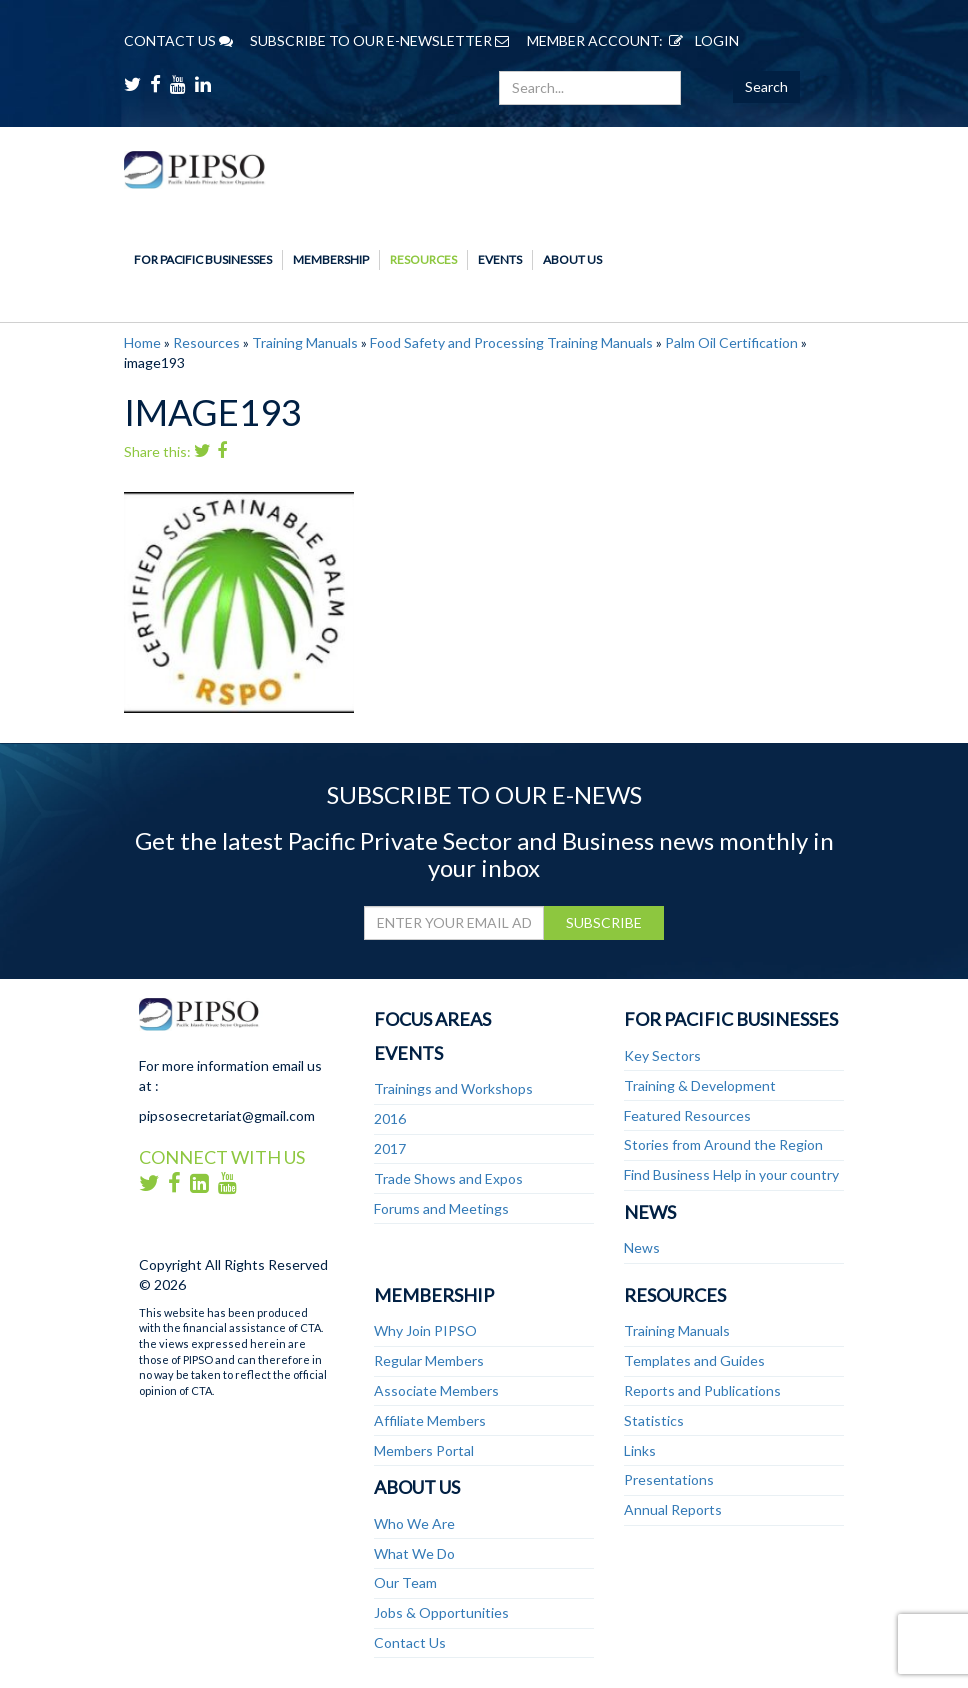 This screenshot has height=1688, width=968. I want to click on Resources, so click(423, 259).